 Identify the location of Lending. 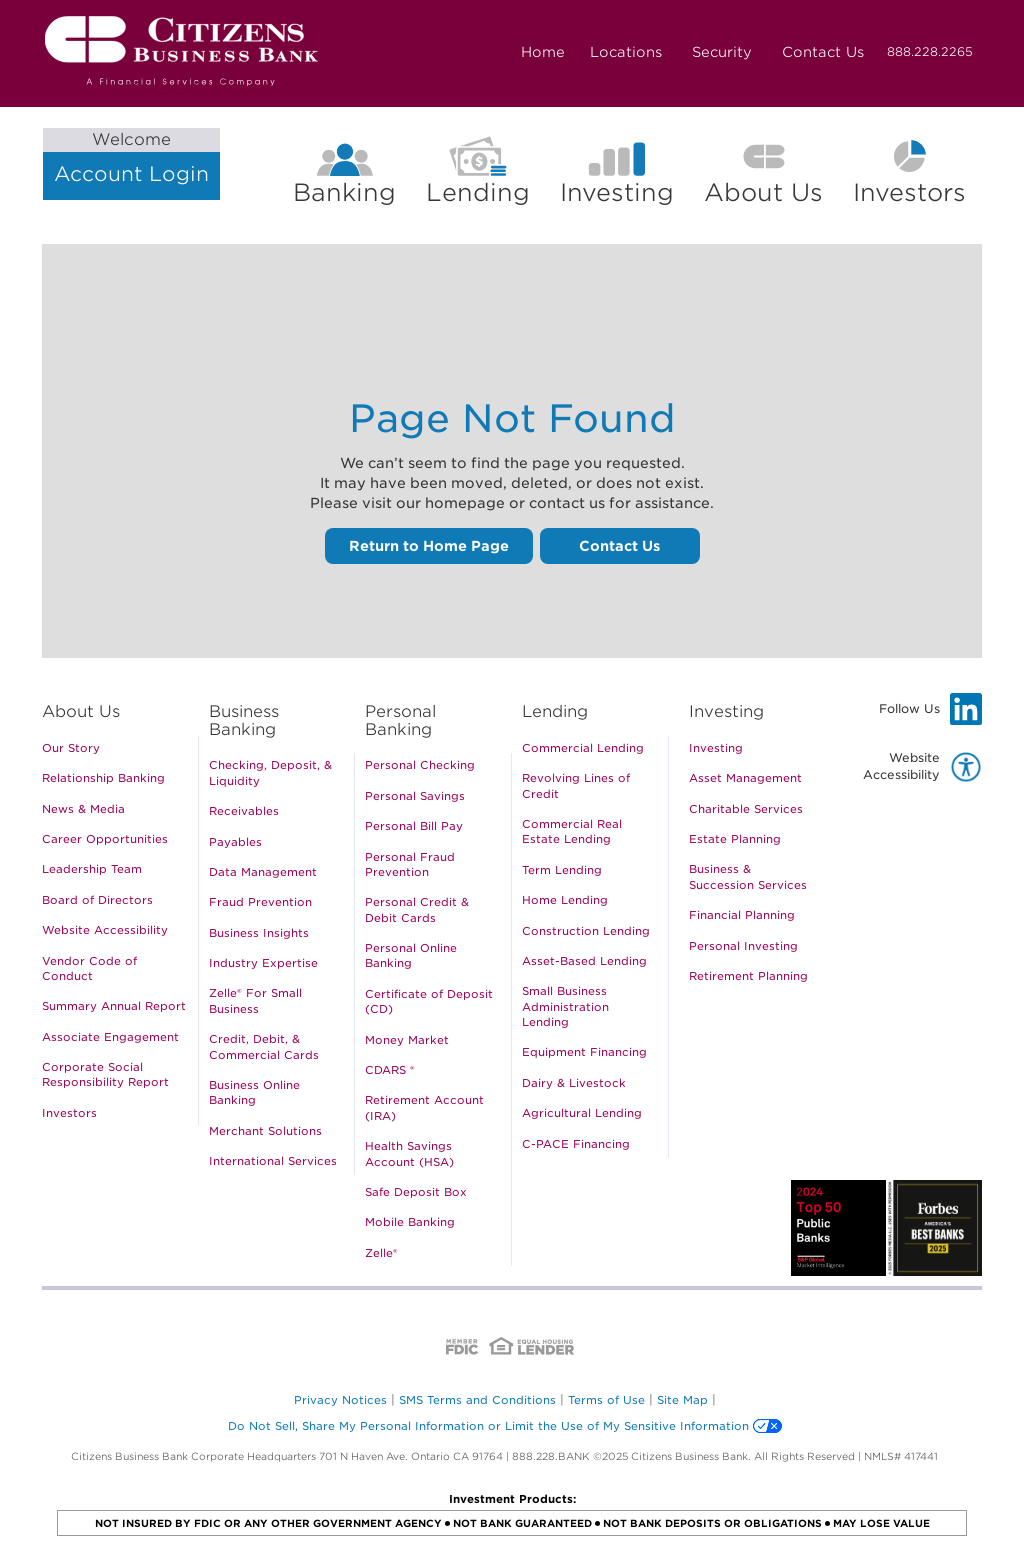
(478, 192).